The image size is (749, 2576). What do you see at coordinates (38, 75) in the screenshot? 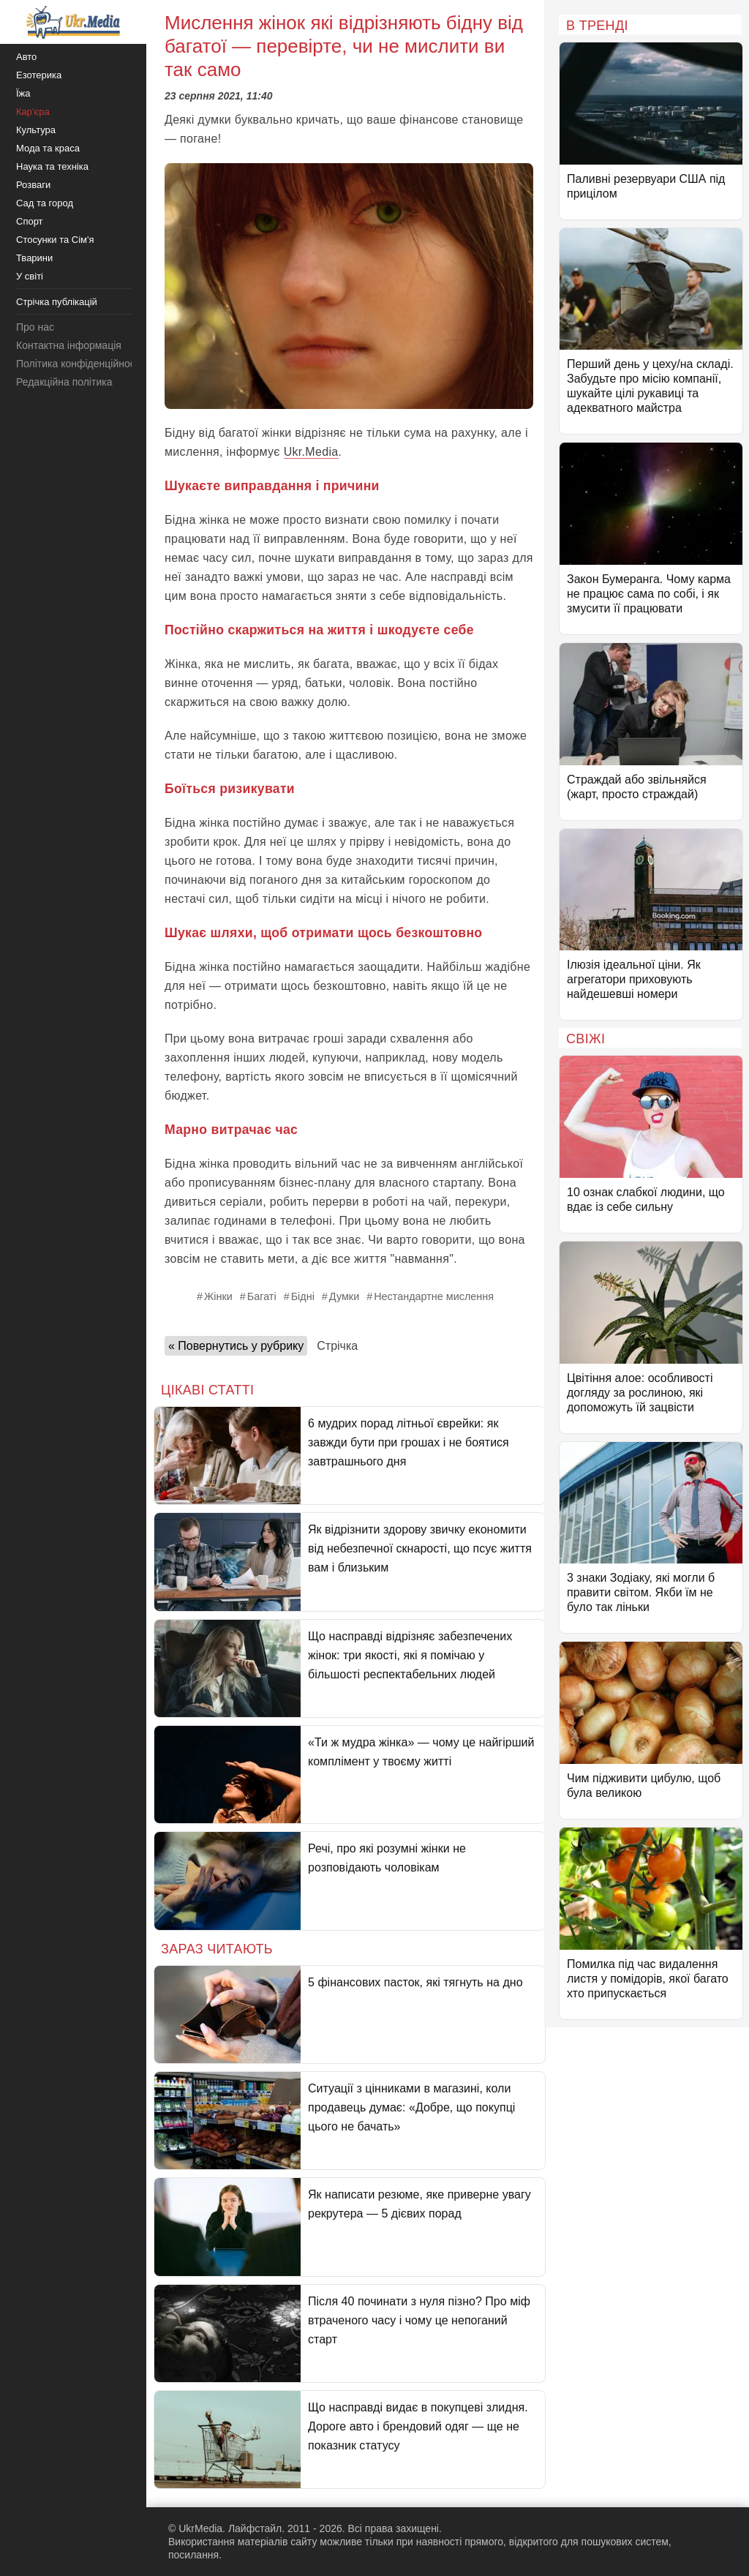
I see `Езотерика` at bounding box center [38, 75].